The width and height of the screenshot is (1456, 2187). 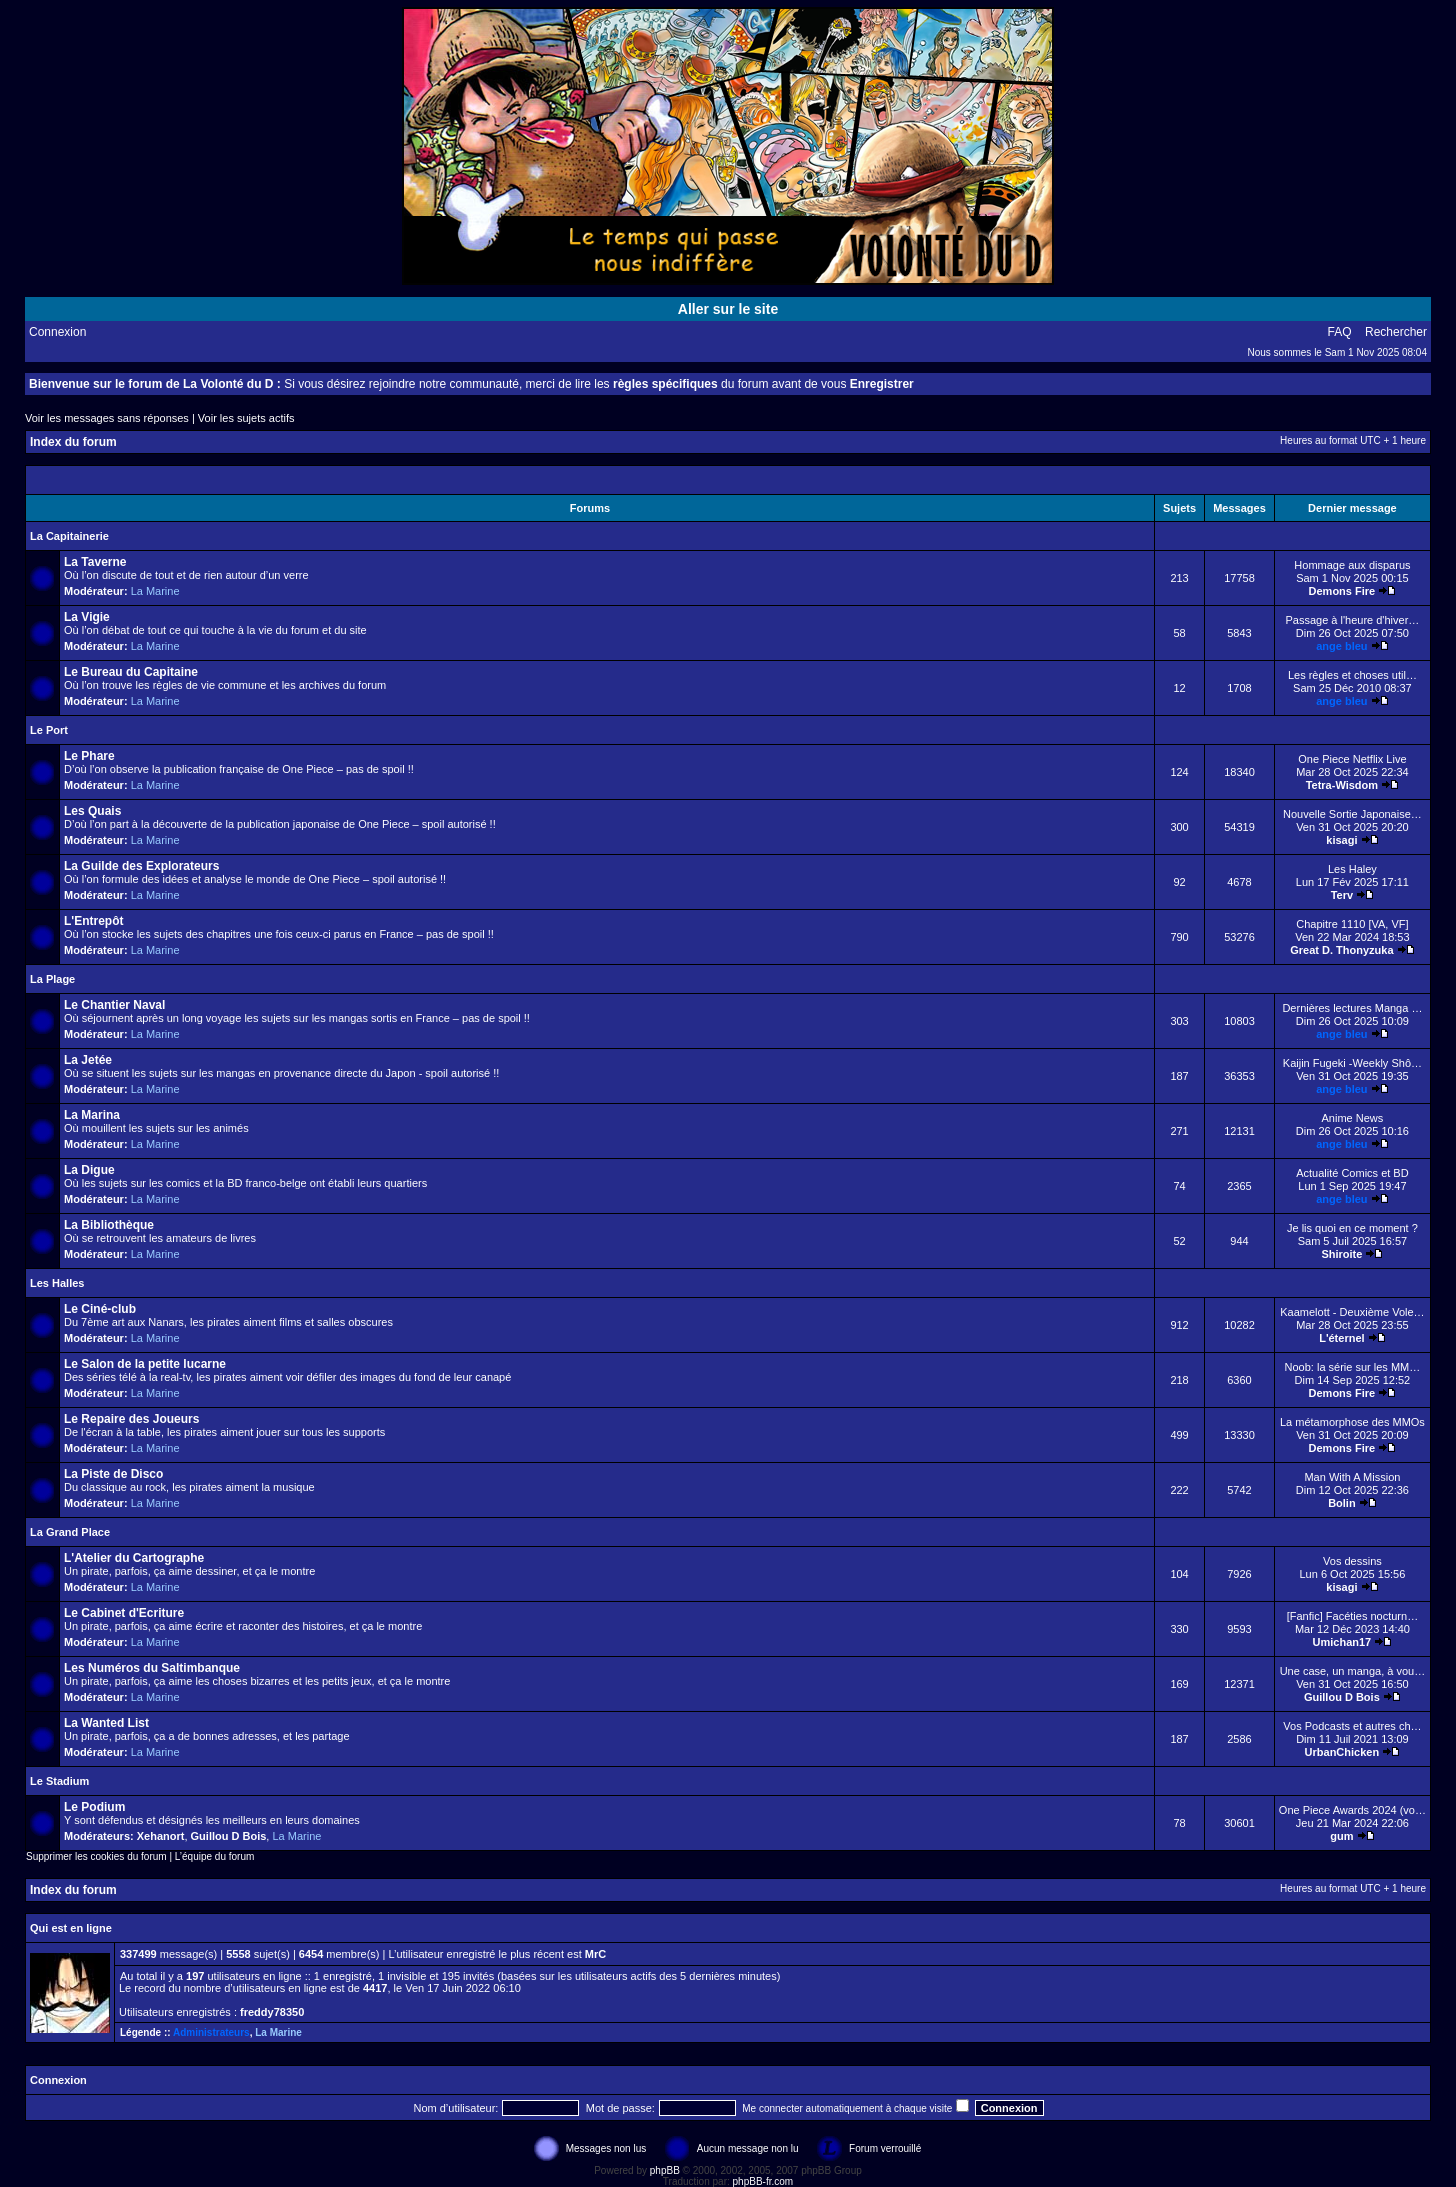 I want to click on Man With A Mission, so click(x=1352, y=1477).